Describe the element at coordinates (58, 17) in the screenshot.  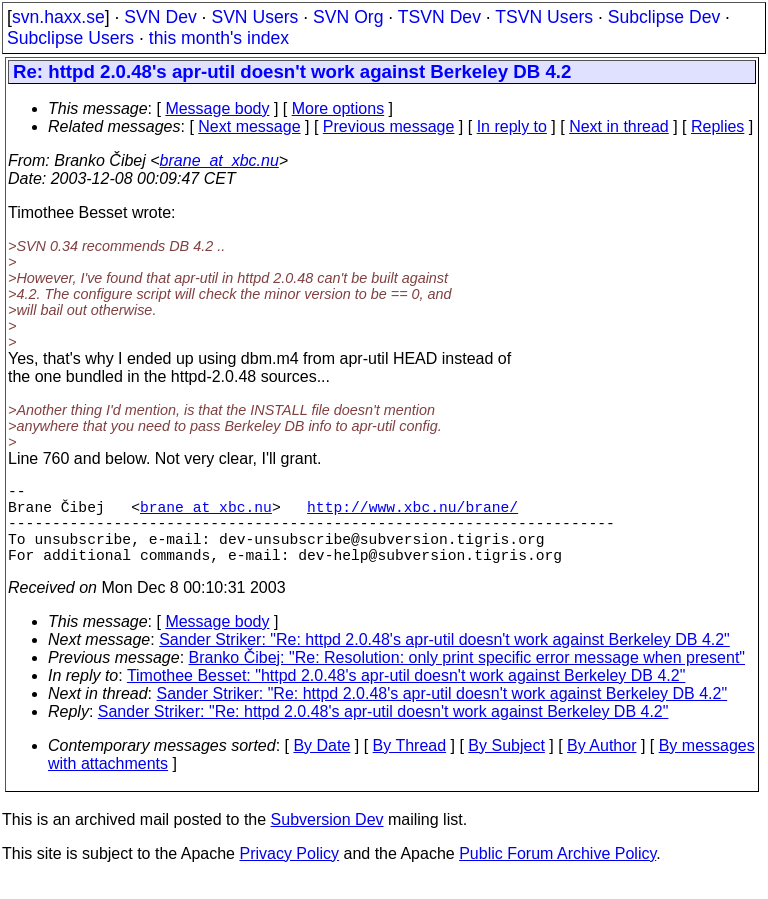
I see `svn.haxx.se` at that location.